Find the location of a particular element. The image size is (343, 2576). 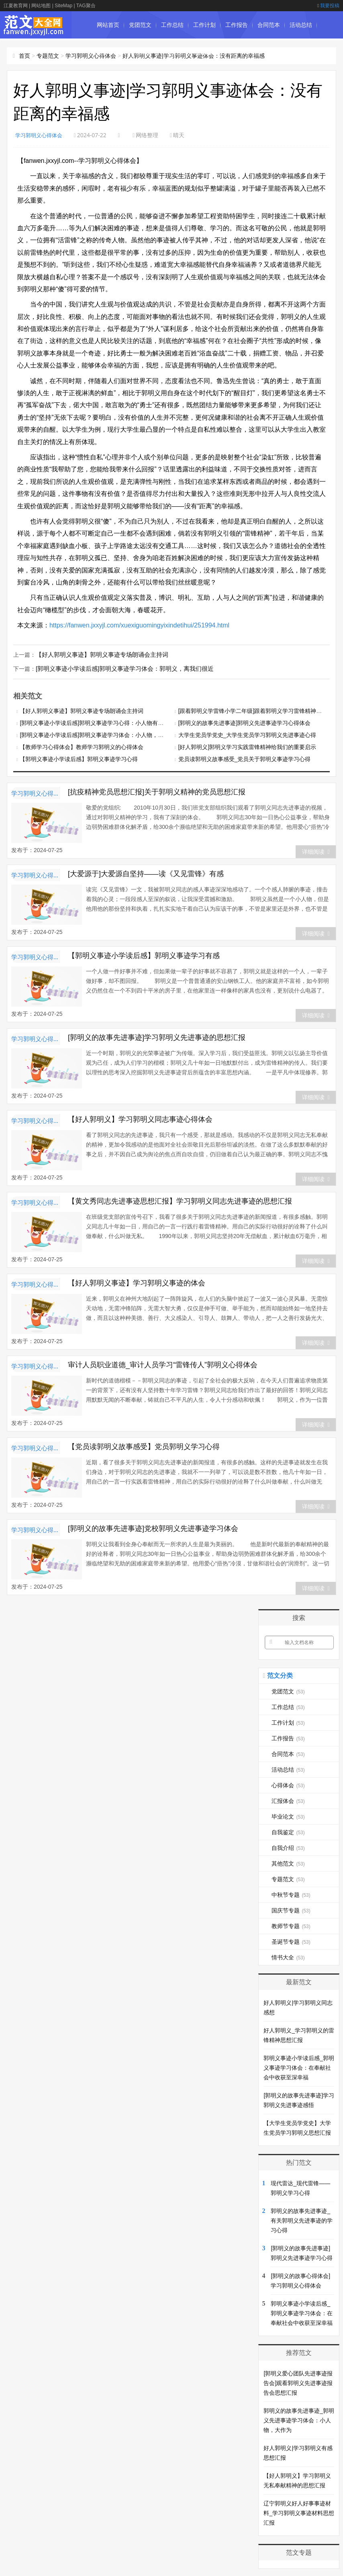

自我鉴定 is located at coordinates (204, 52).